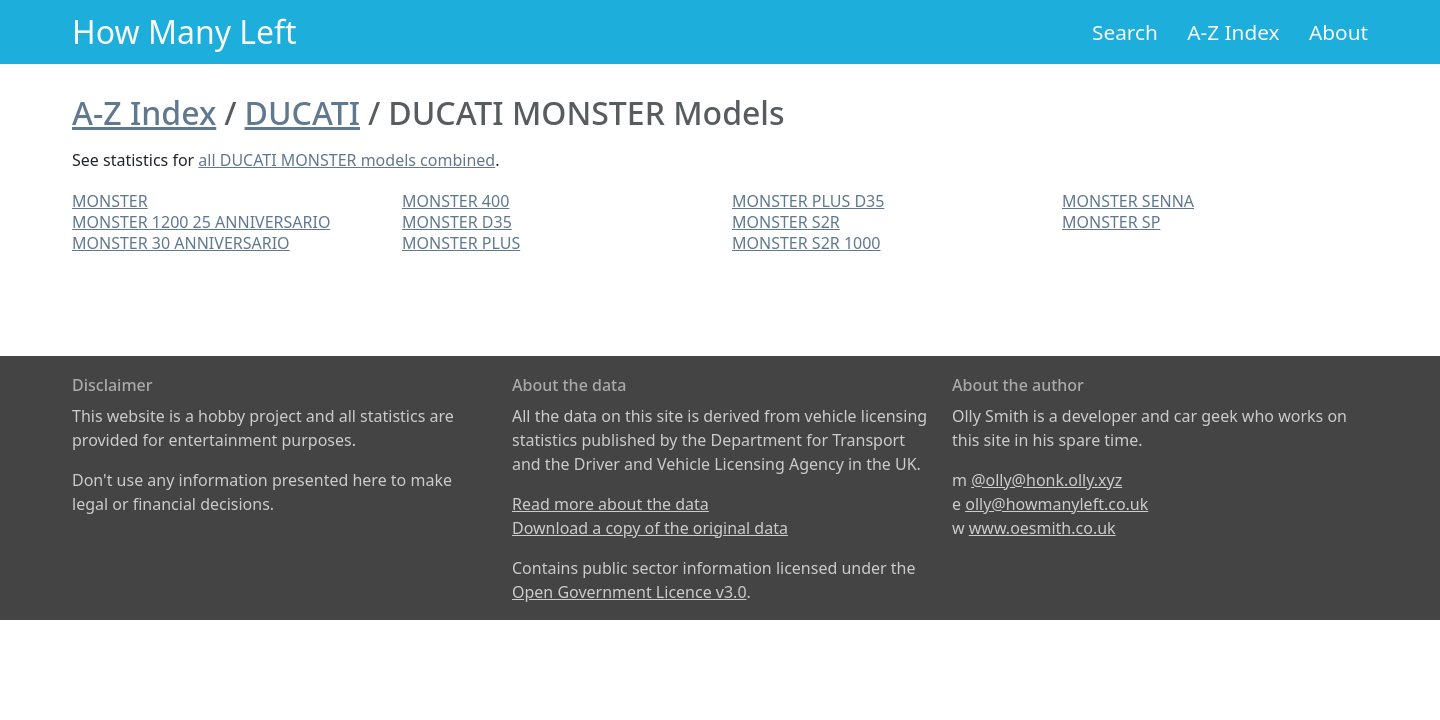 The width and height of the screenshot is (1440, 720). What do you see at coordinates (201, 222) in the screenshot?
I see `MONSTER 1200 25 ANNIVERSARIO` at bounding box center [201, 222].